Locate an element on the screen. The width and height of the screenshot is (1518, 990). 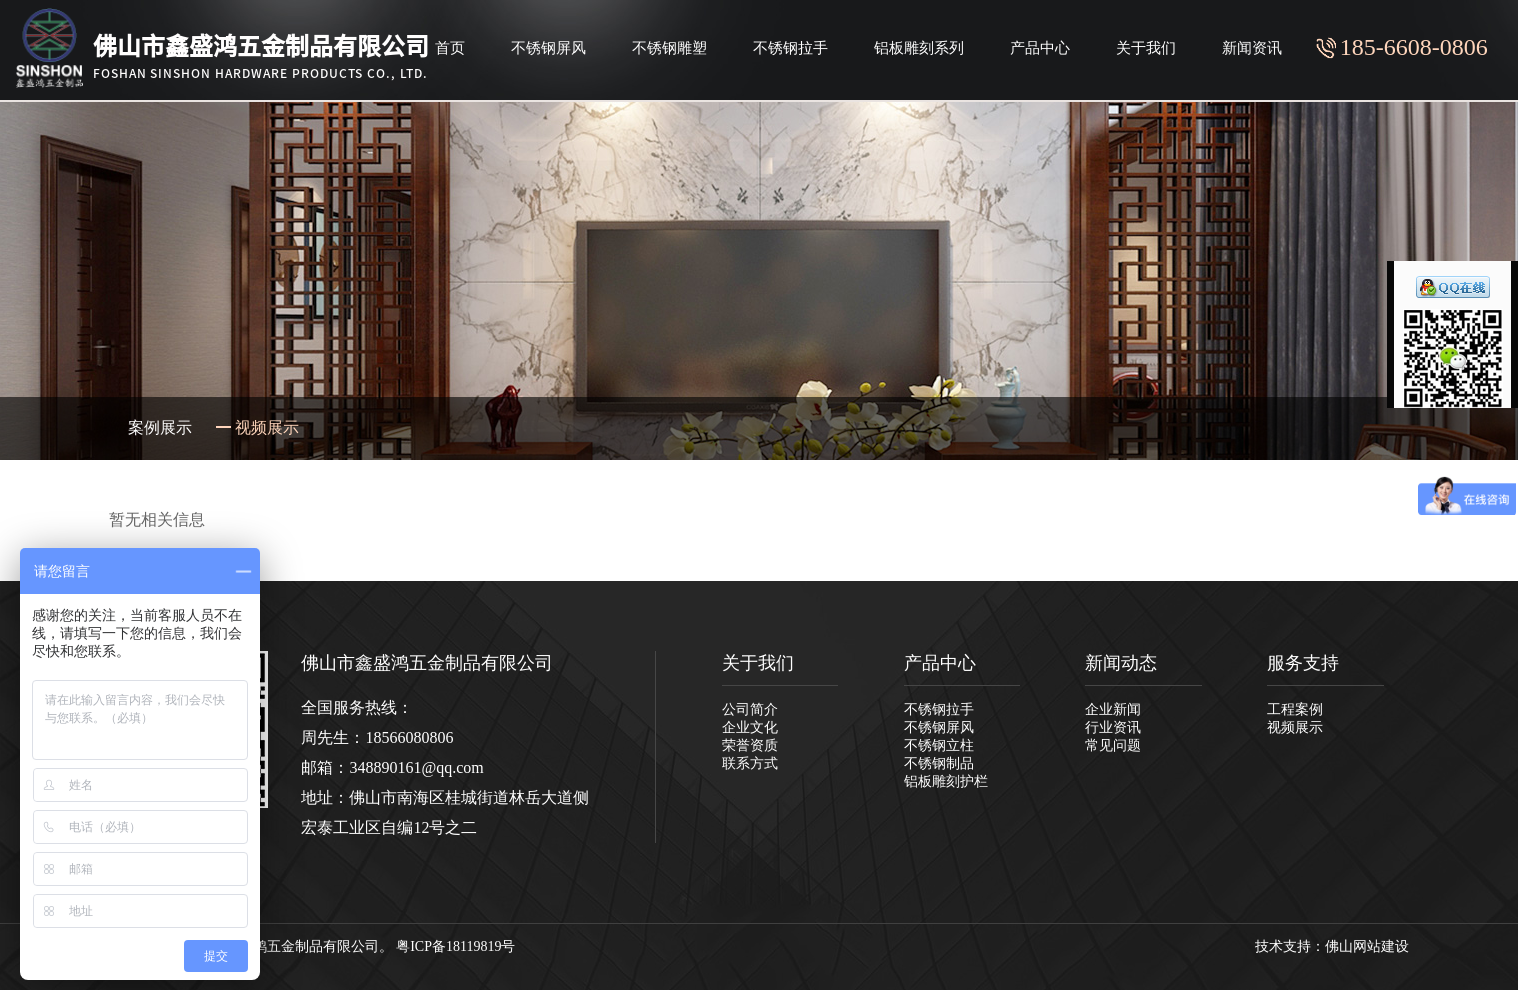
铝板雕刻系列 is located at coordinates (919, 48).